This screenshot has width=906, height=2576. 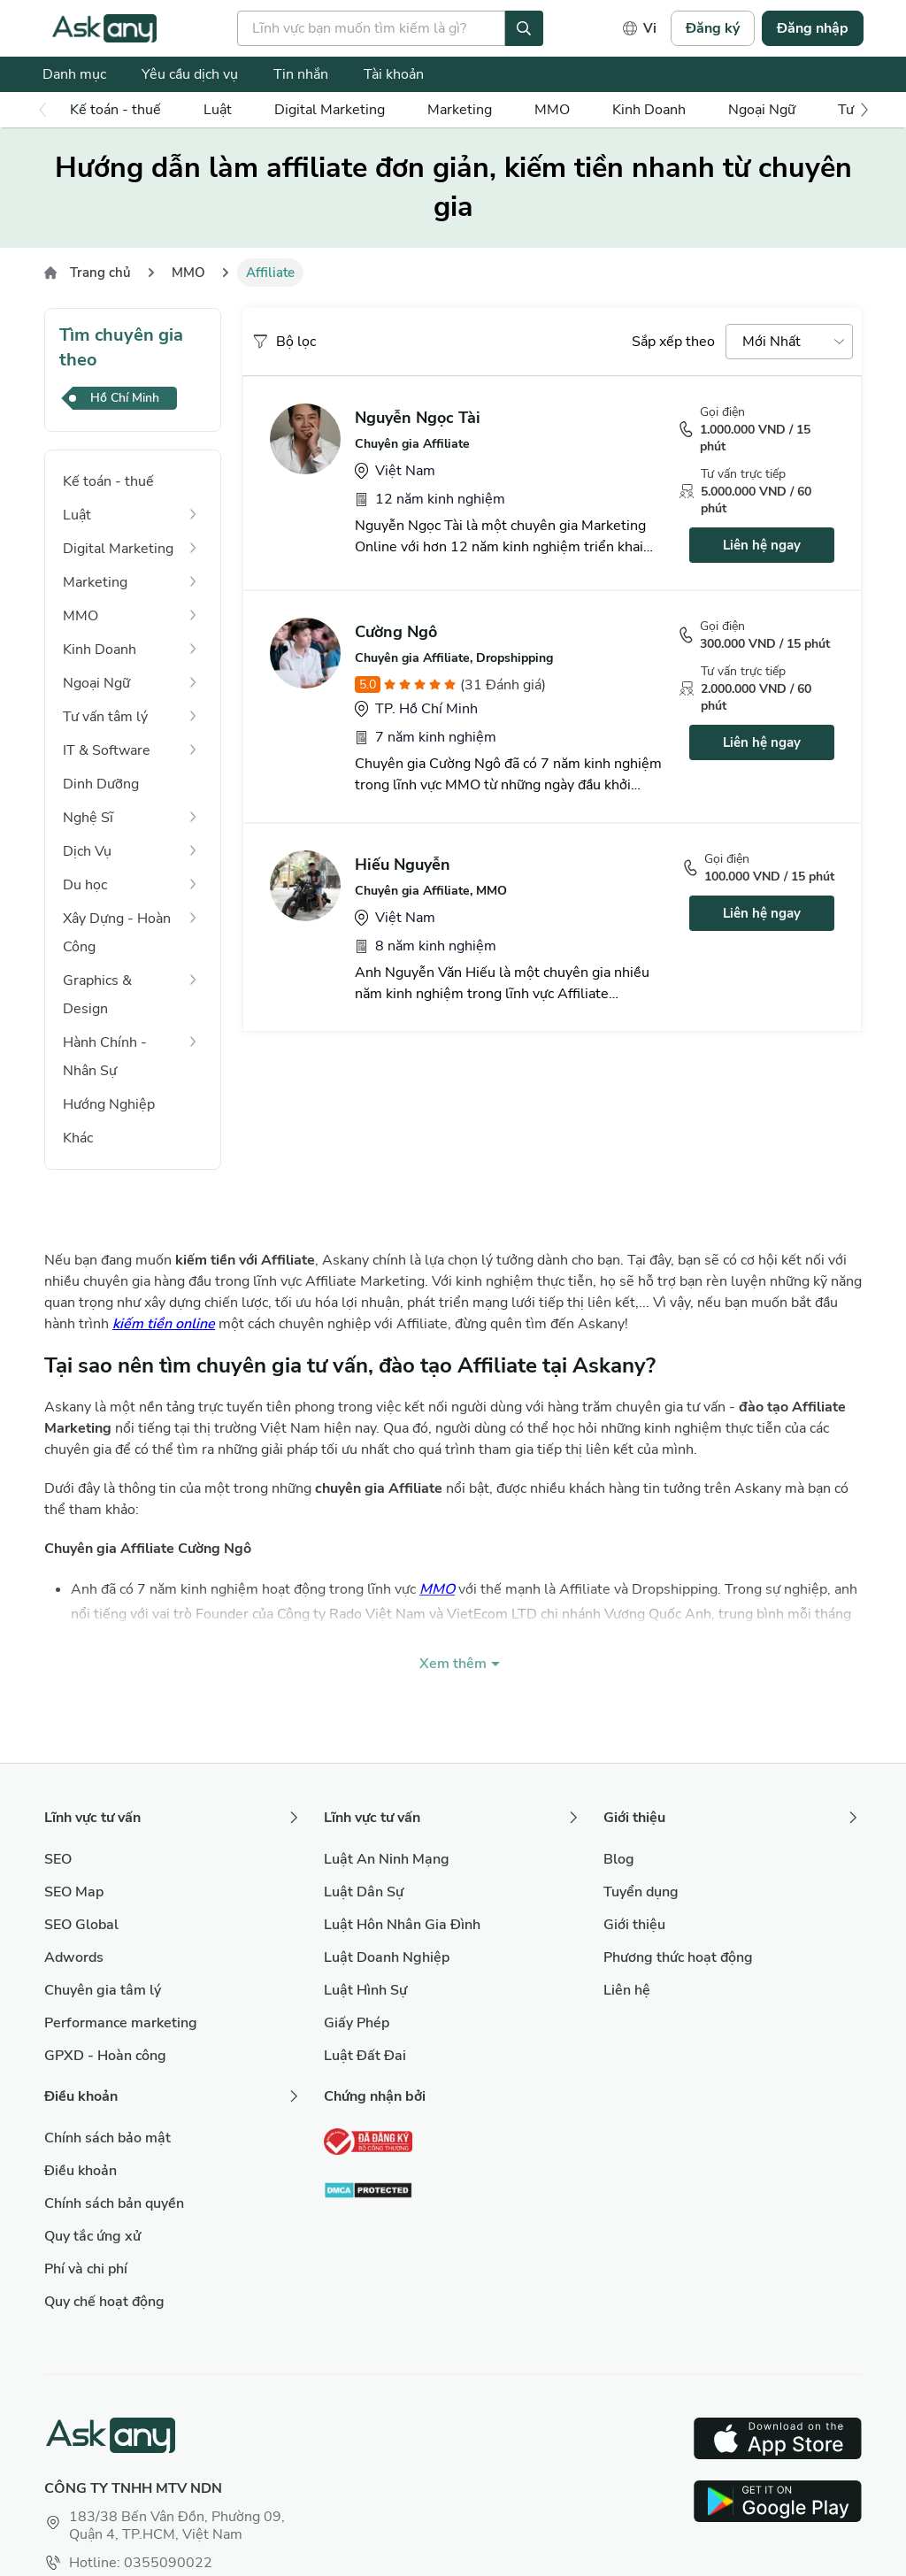 I want to click on Chính sách bảo mật, so click(x=107, y=2138).